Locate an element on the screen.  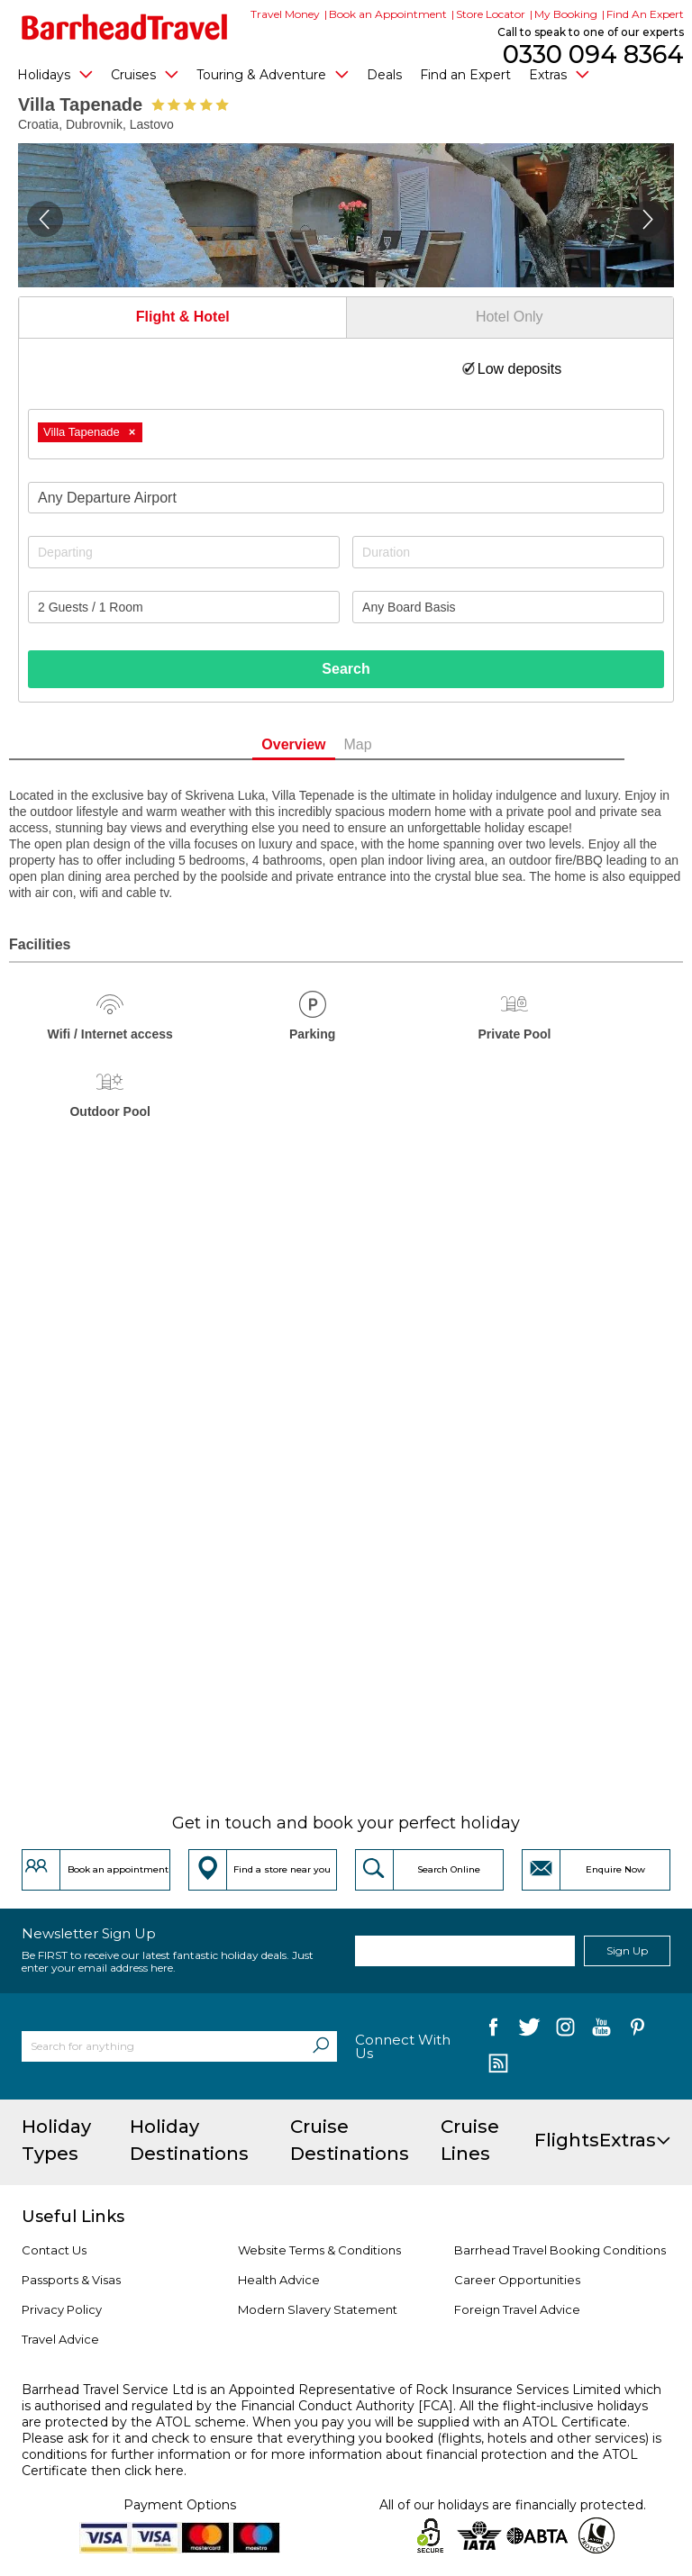
[follow us on Pininterest] is located at coordinates (637, 2030).